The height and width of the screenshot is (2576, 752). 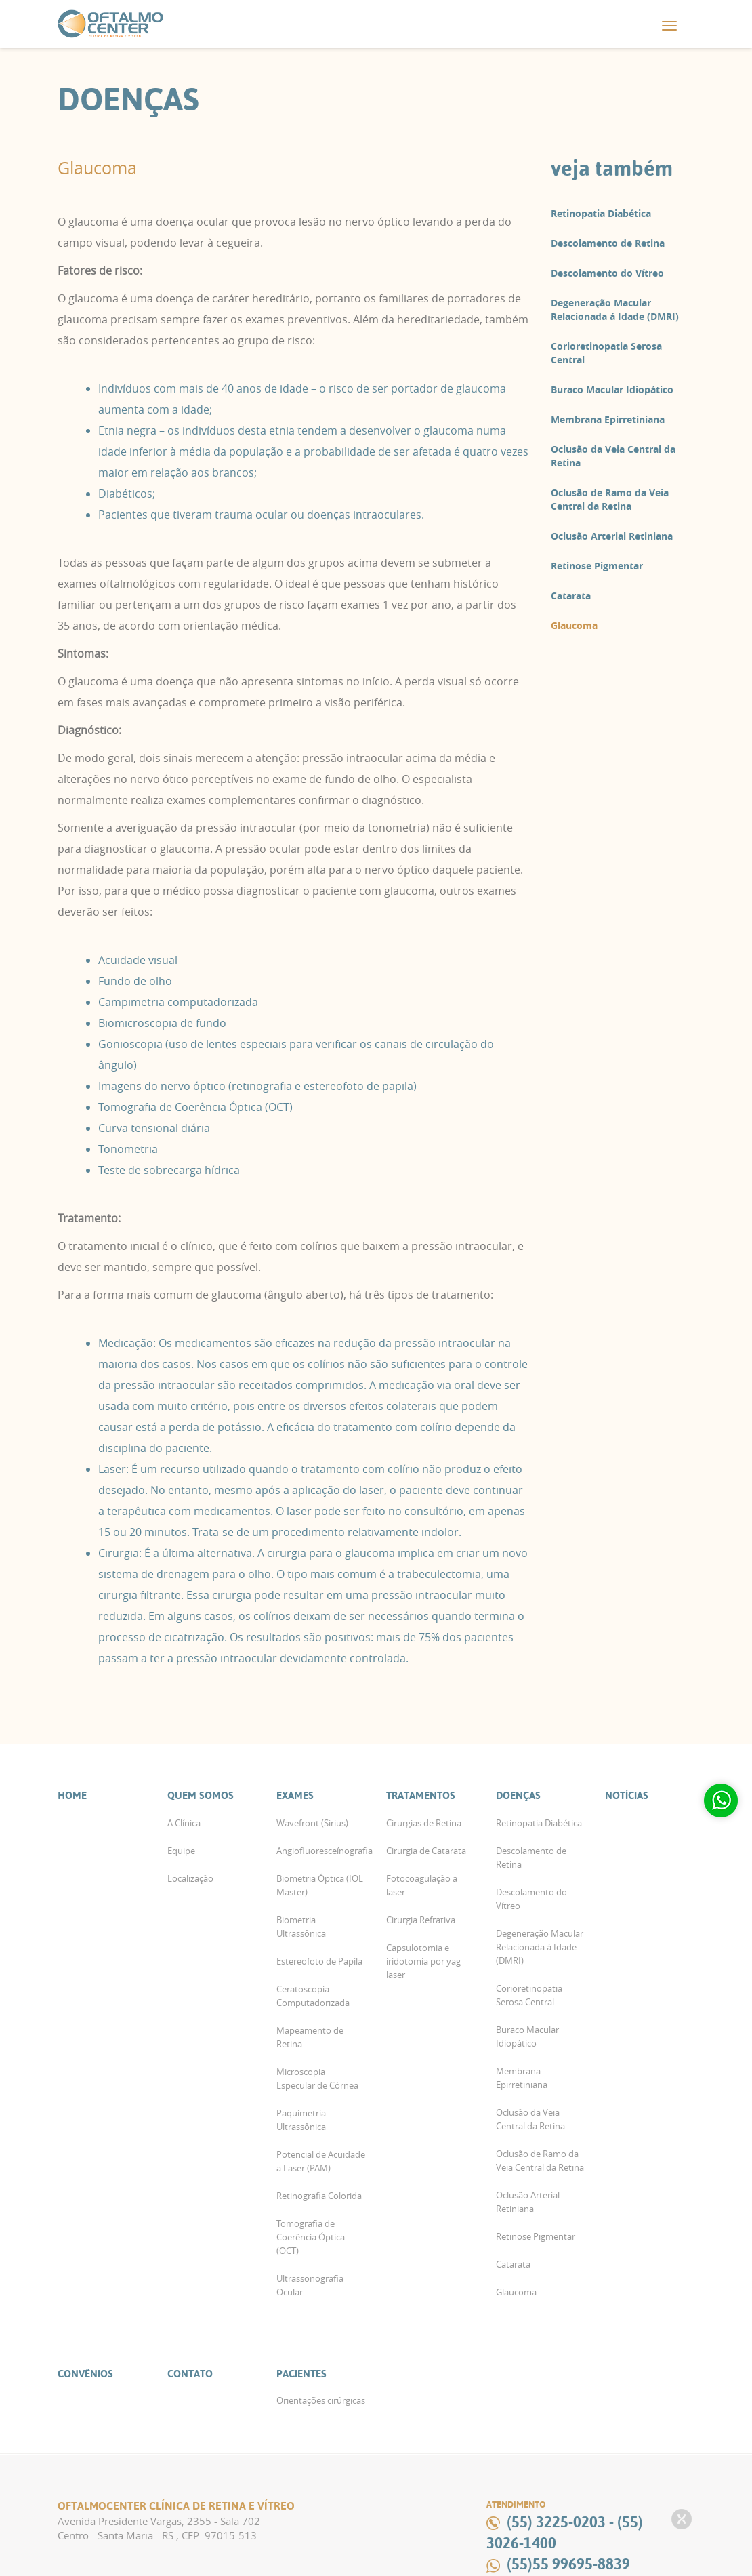 I want to click on Angiofluoresceínografia, so click(x=324, y=1851).